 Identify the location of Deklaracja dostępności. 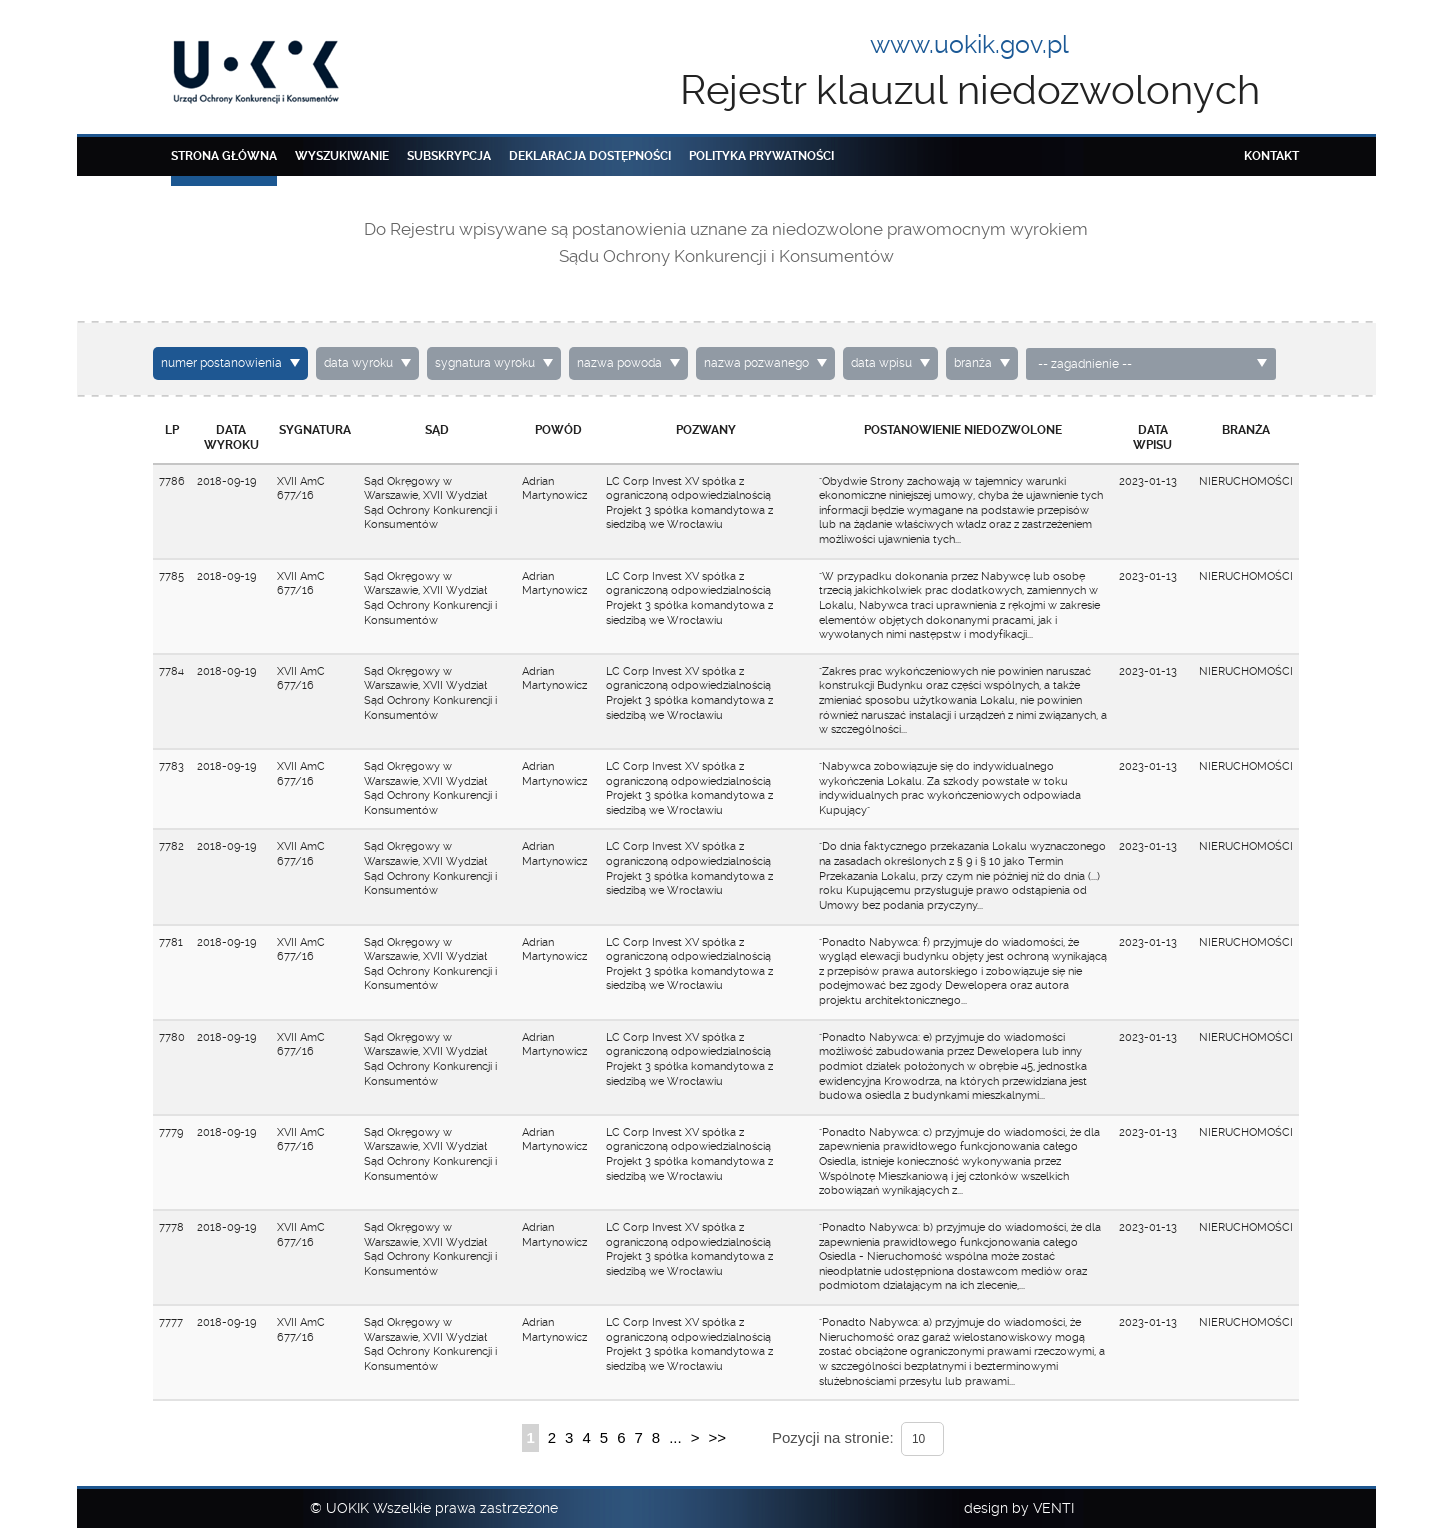
(590, 156).